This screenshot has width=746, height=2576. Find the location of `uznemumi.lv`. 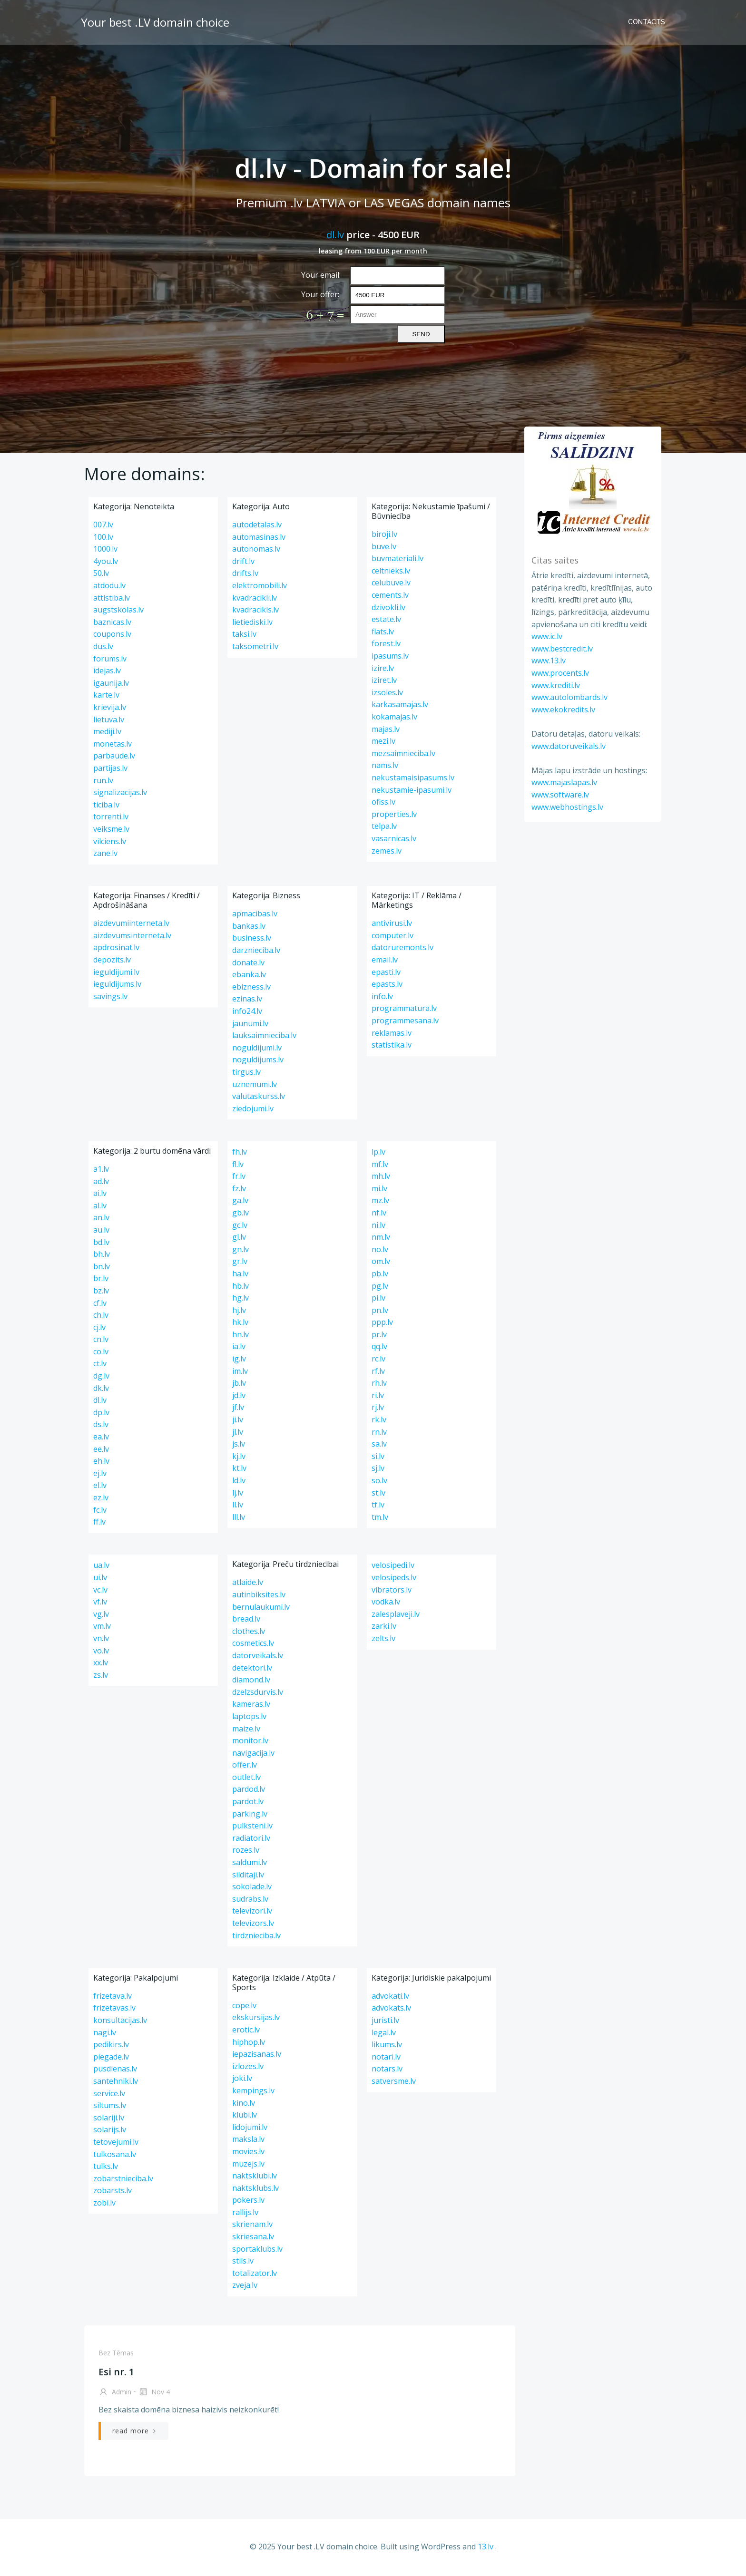

uznemumi.lv is located at coordinates (254, 1085).